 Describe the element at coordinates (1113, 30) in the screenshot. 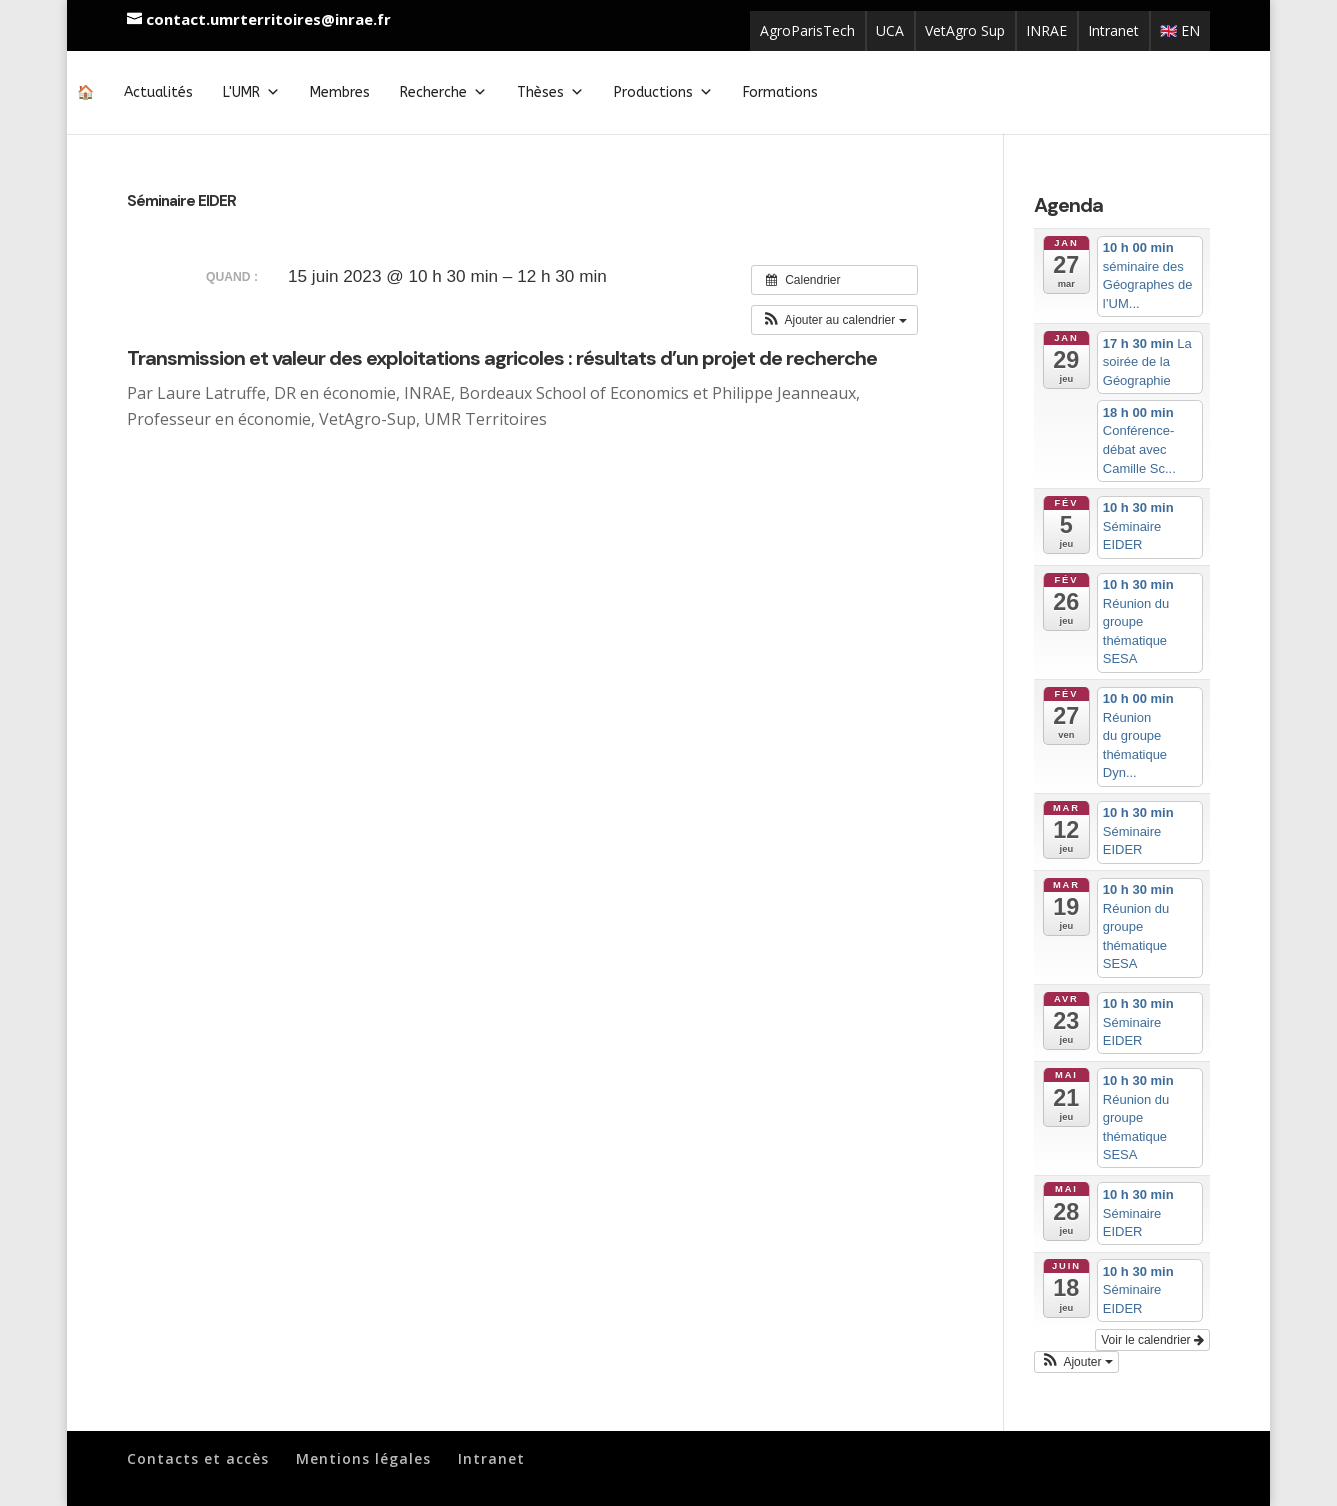

I see `Intranet` at that location.